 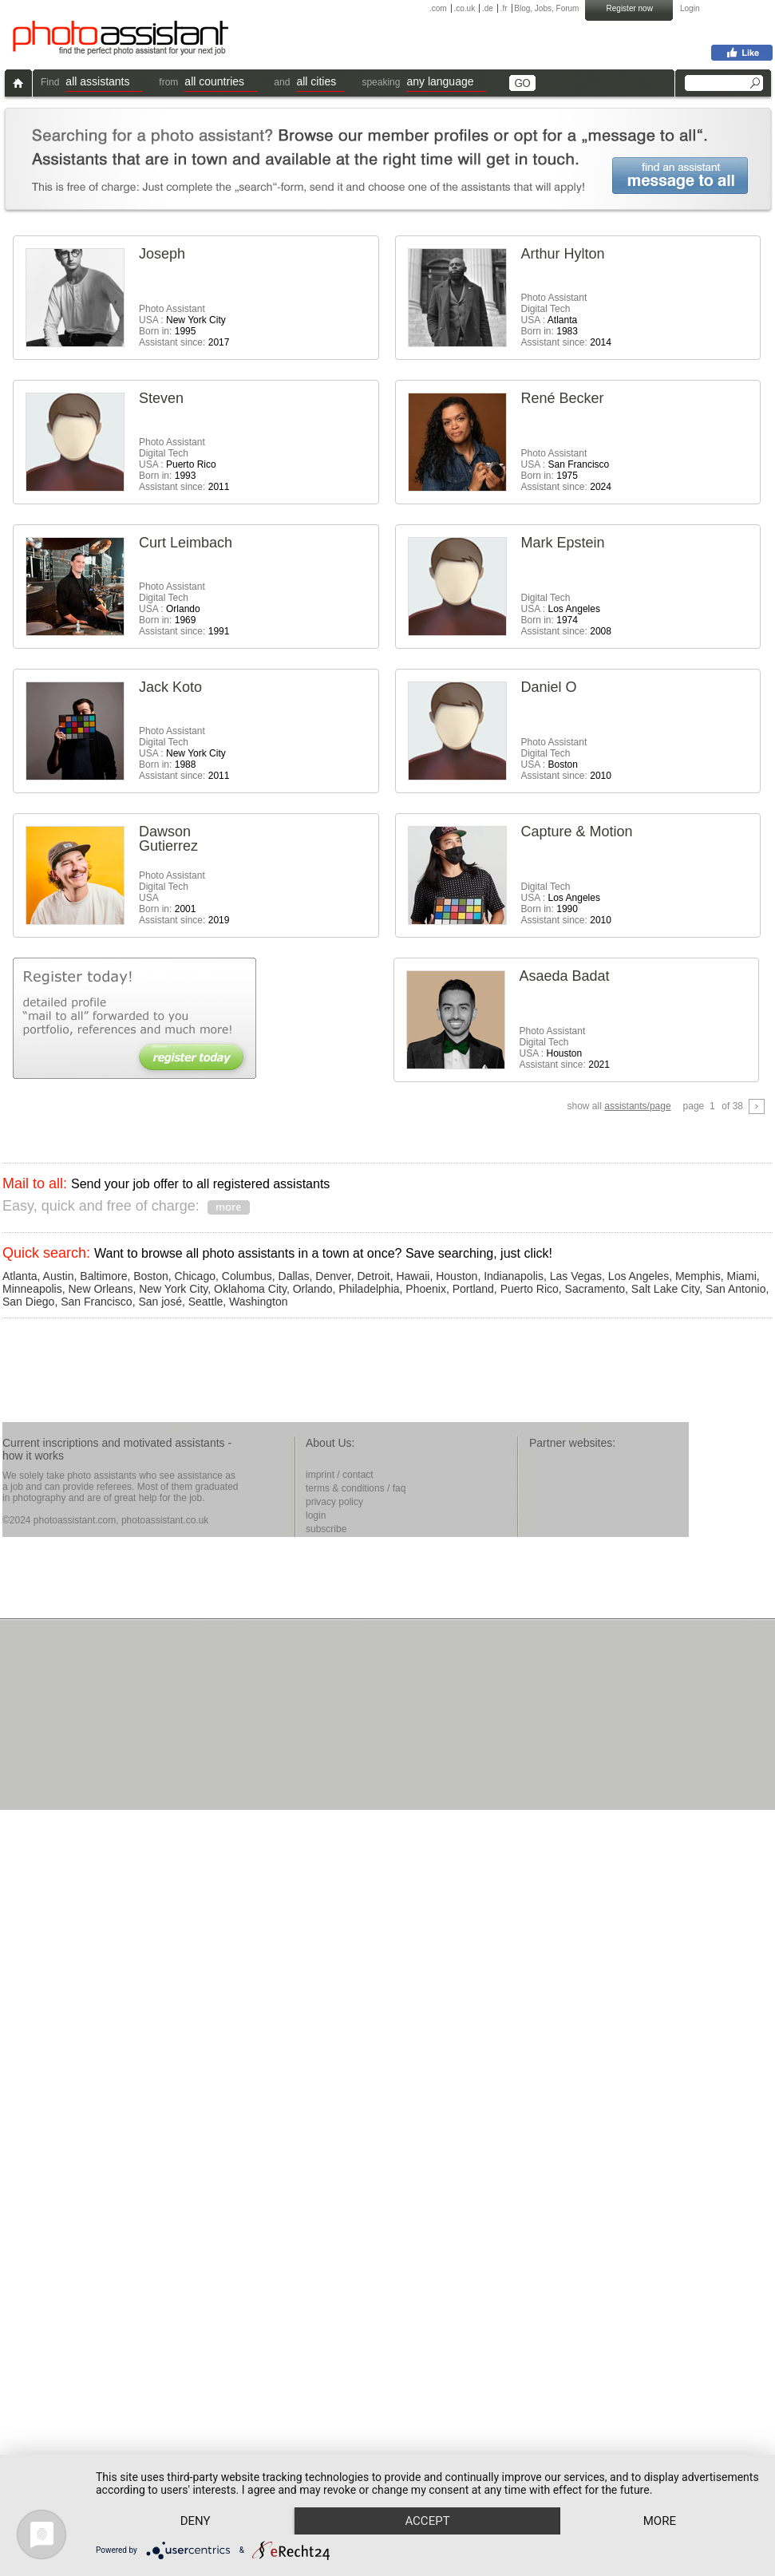 I want to click on Sacramento, so click(x=595, y=1288).